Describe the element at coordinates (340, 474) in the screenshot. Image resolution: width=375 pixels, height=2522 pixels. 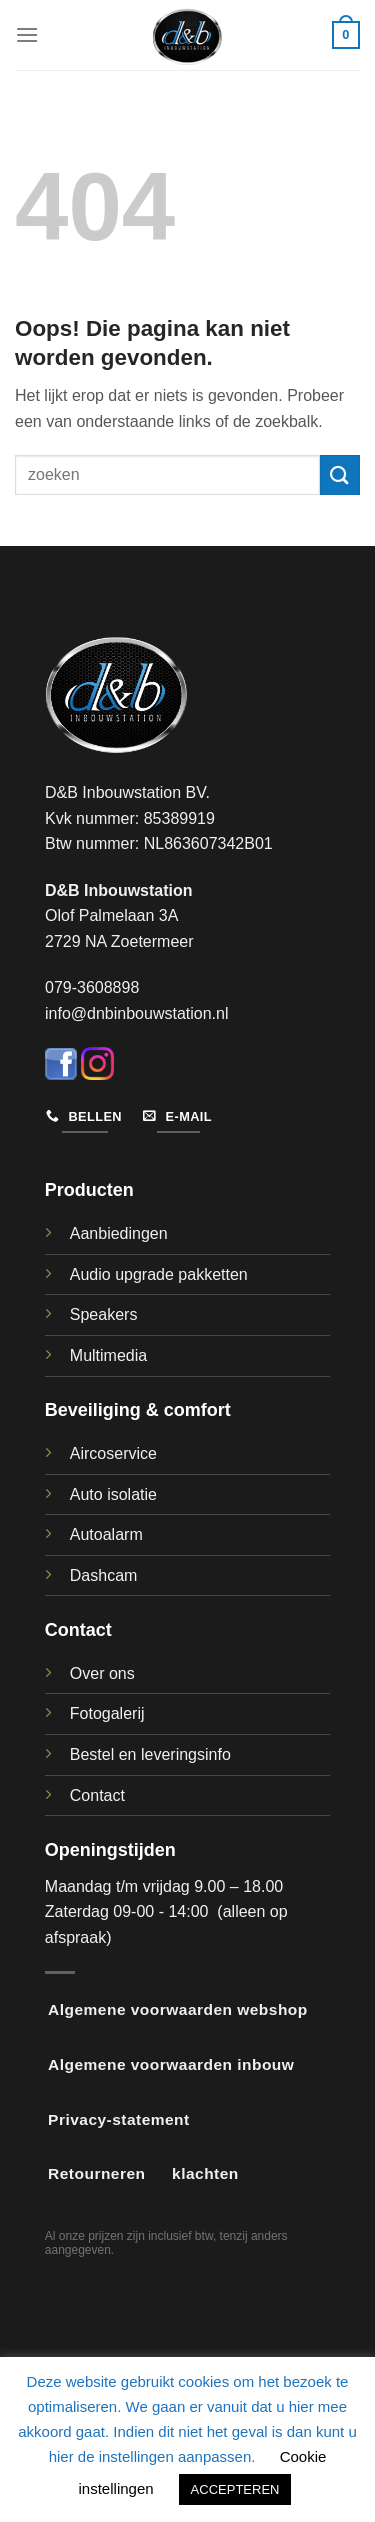
I see `[Verzenden]` at that location.